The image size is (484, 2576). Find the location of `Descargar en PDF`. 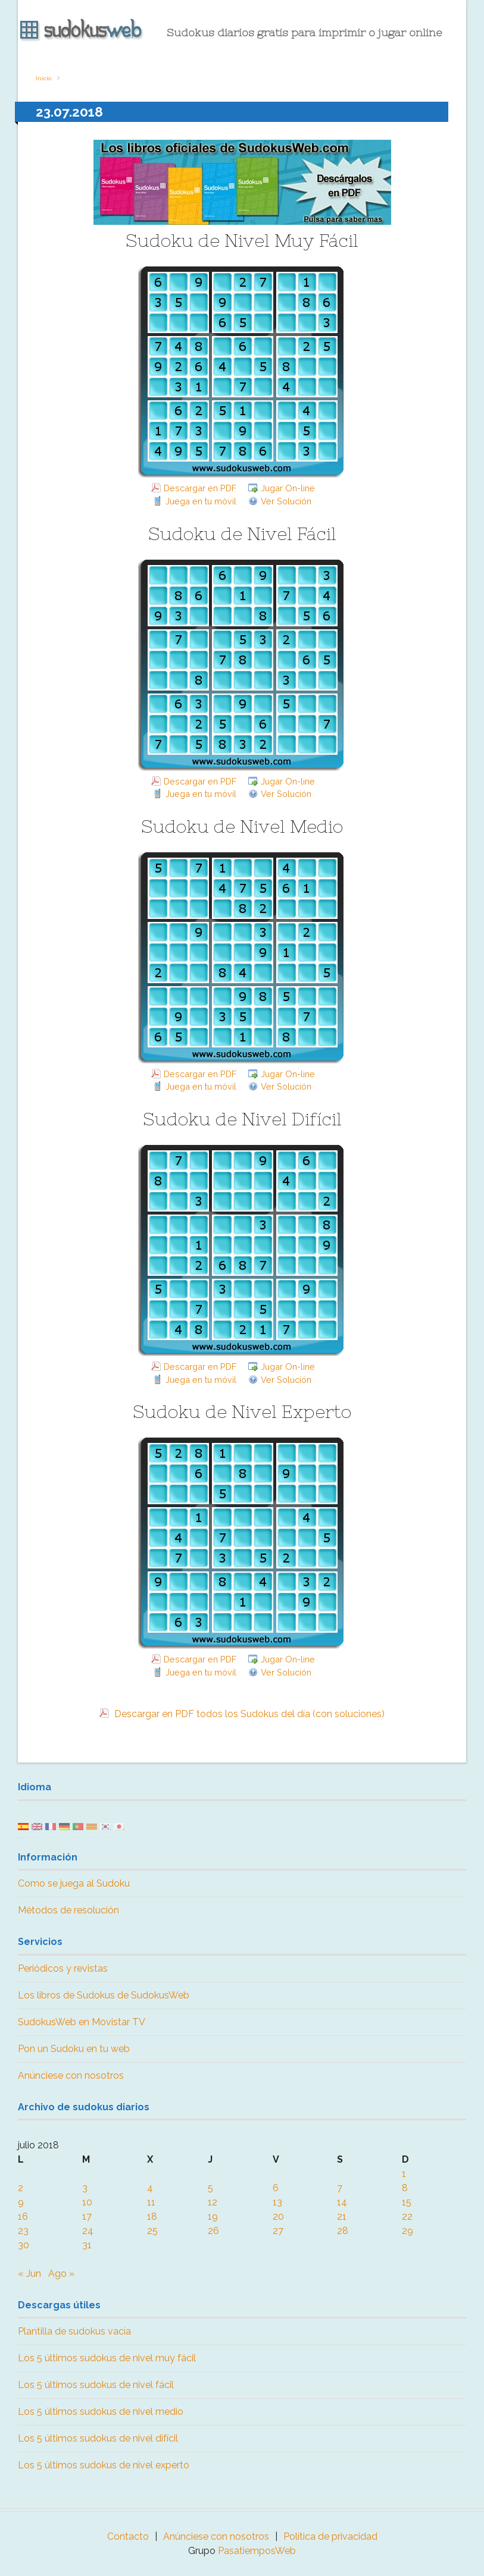

Descargar en PDF is located at coordinates (200, 488).